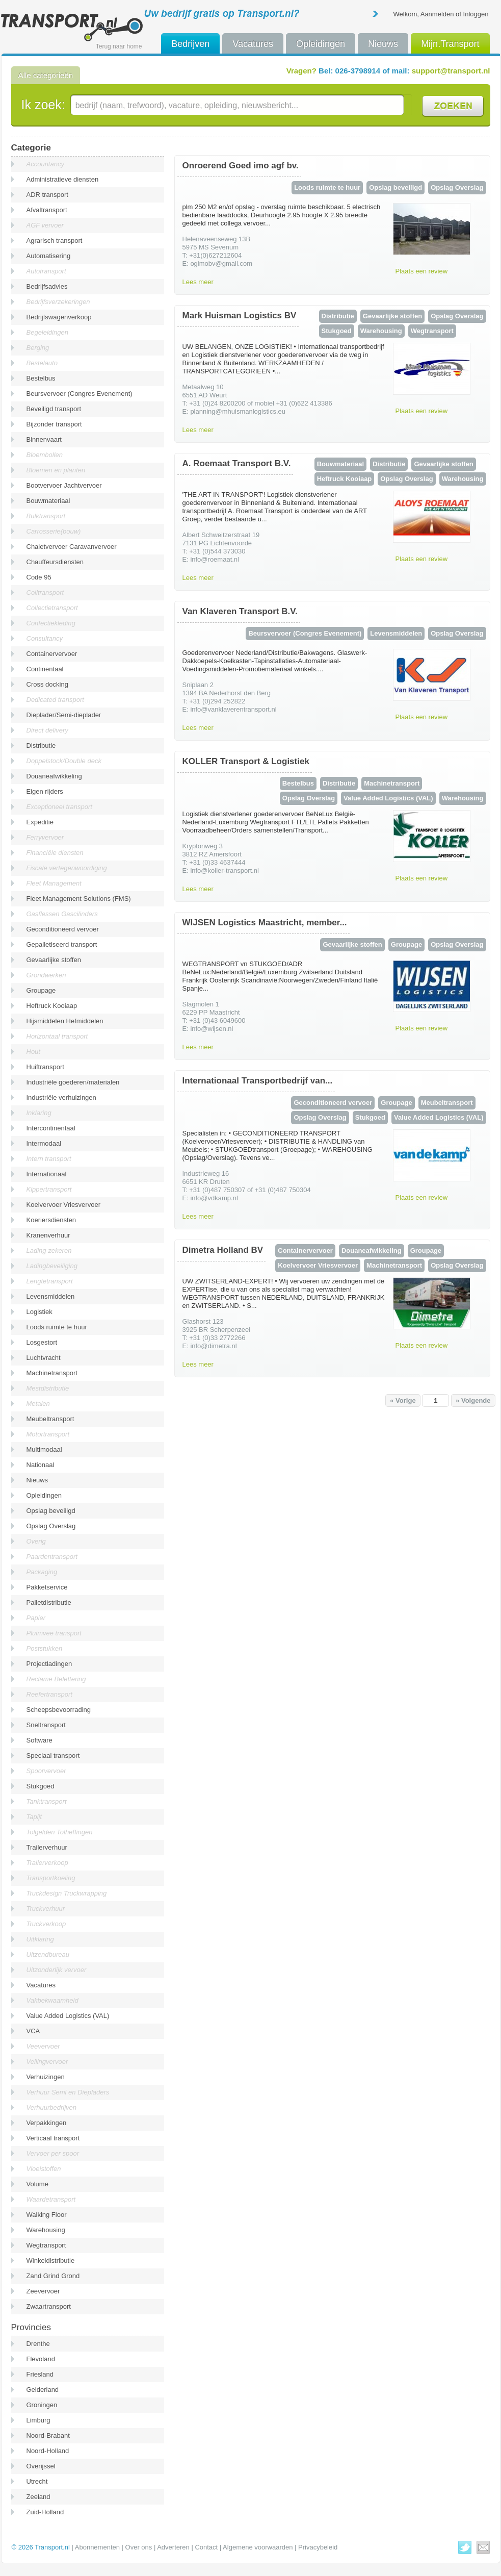 Image resolution: width=501 pixels, height=2576 pixels. I want to click on Machinetransport, so click(52, 1373).